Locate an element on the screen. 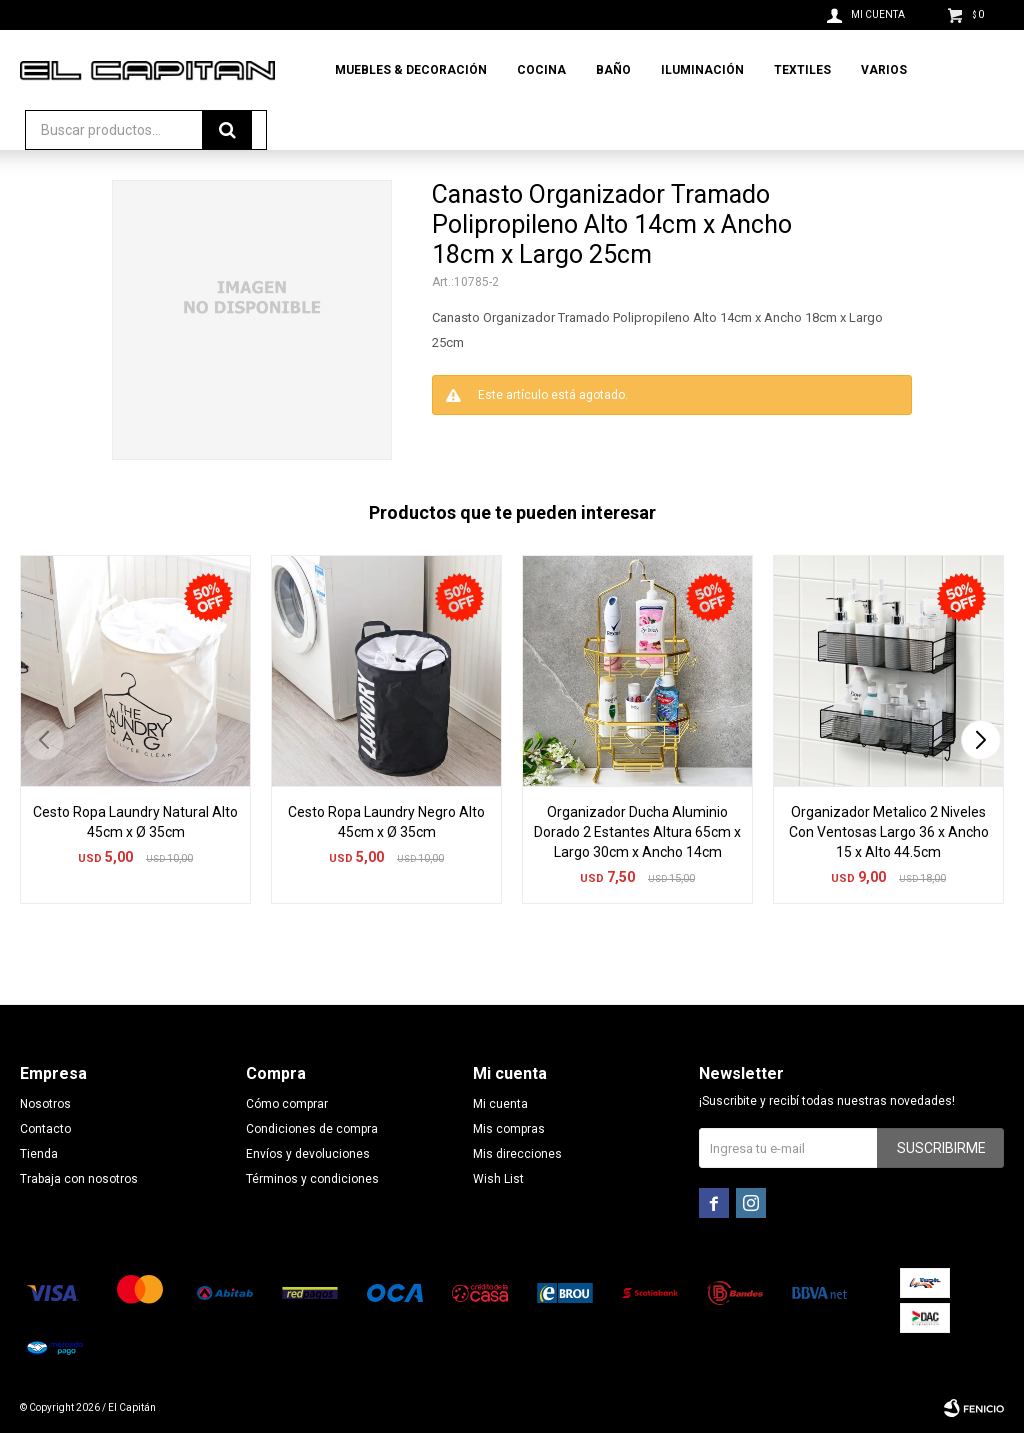 The height and width of the screenshot is (1433, 1024). Cesto Ropa Laundry Negro Alto 45cm x Ø 35cm is located at coordinates (386, 822).